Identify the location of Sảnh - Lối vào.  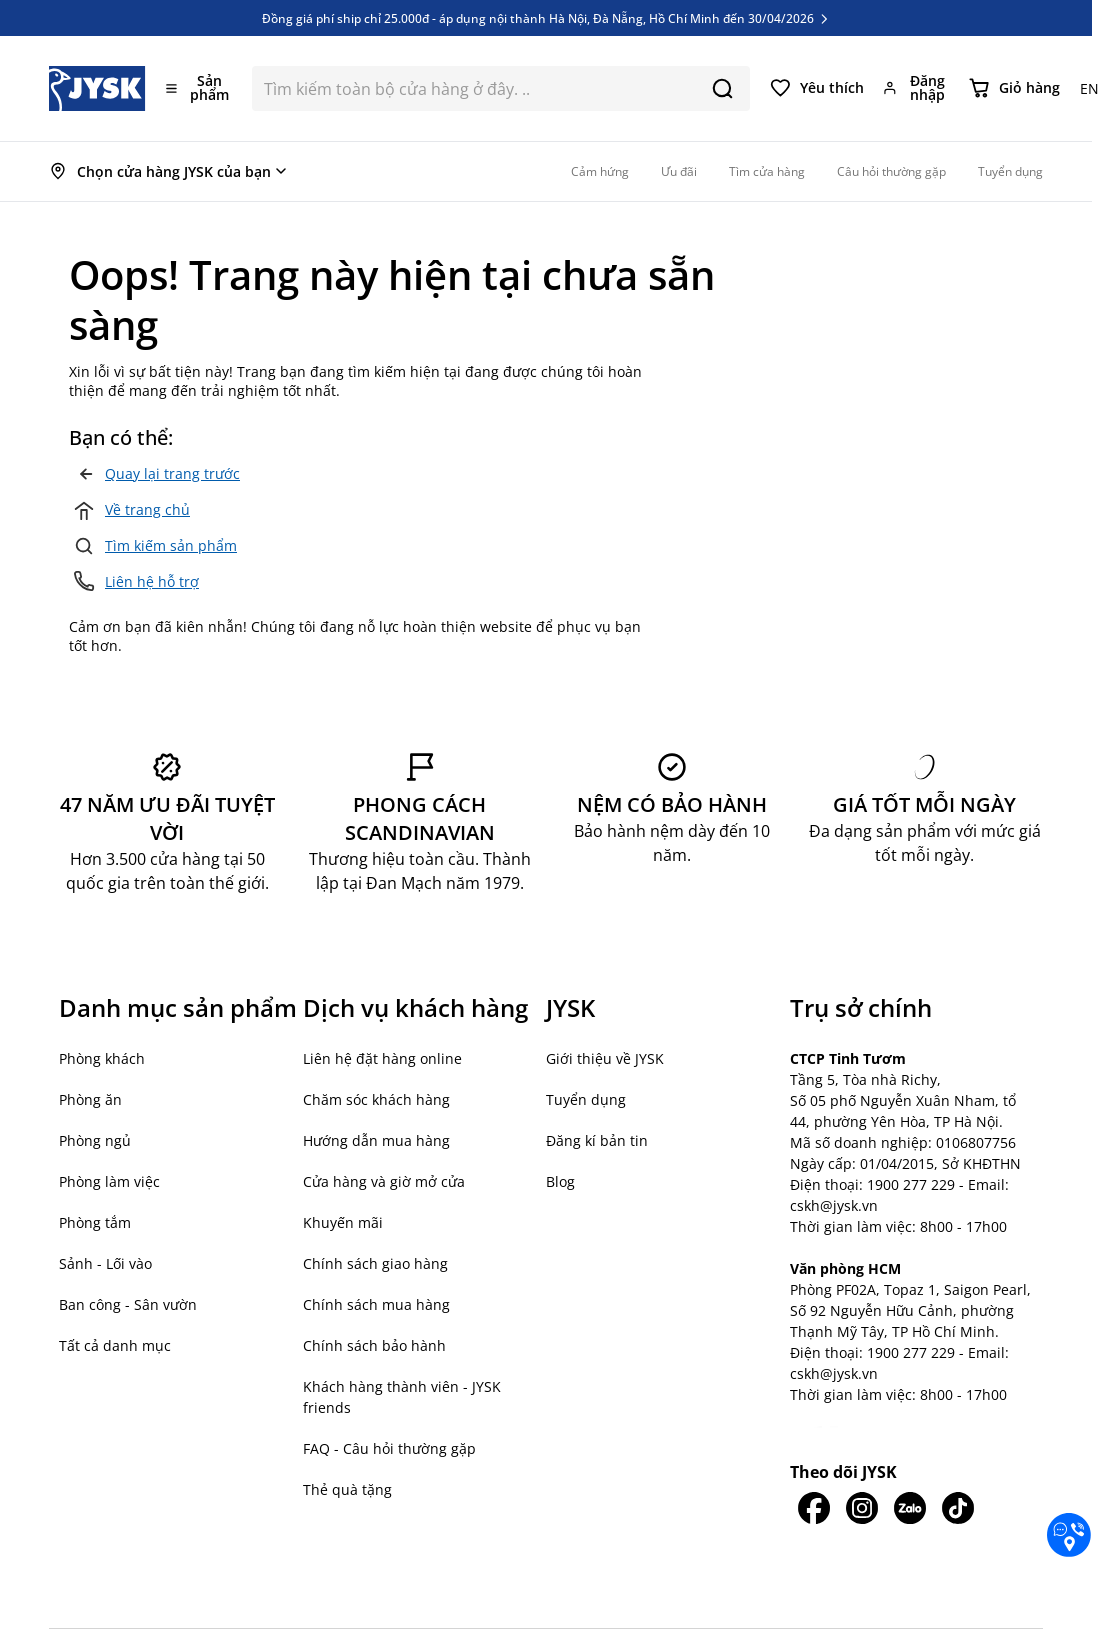
(105, 1263).